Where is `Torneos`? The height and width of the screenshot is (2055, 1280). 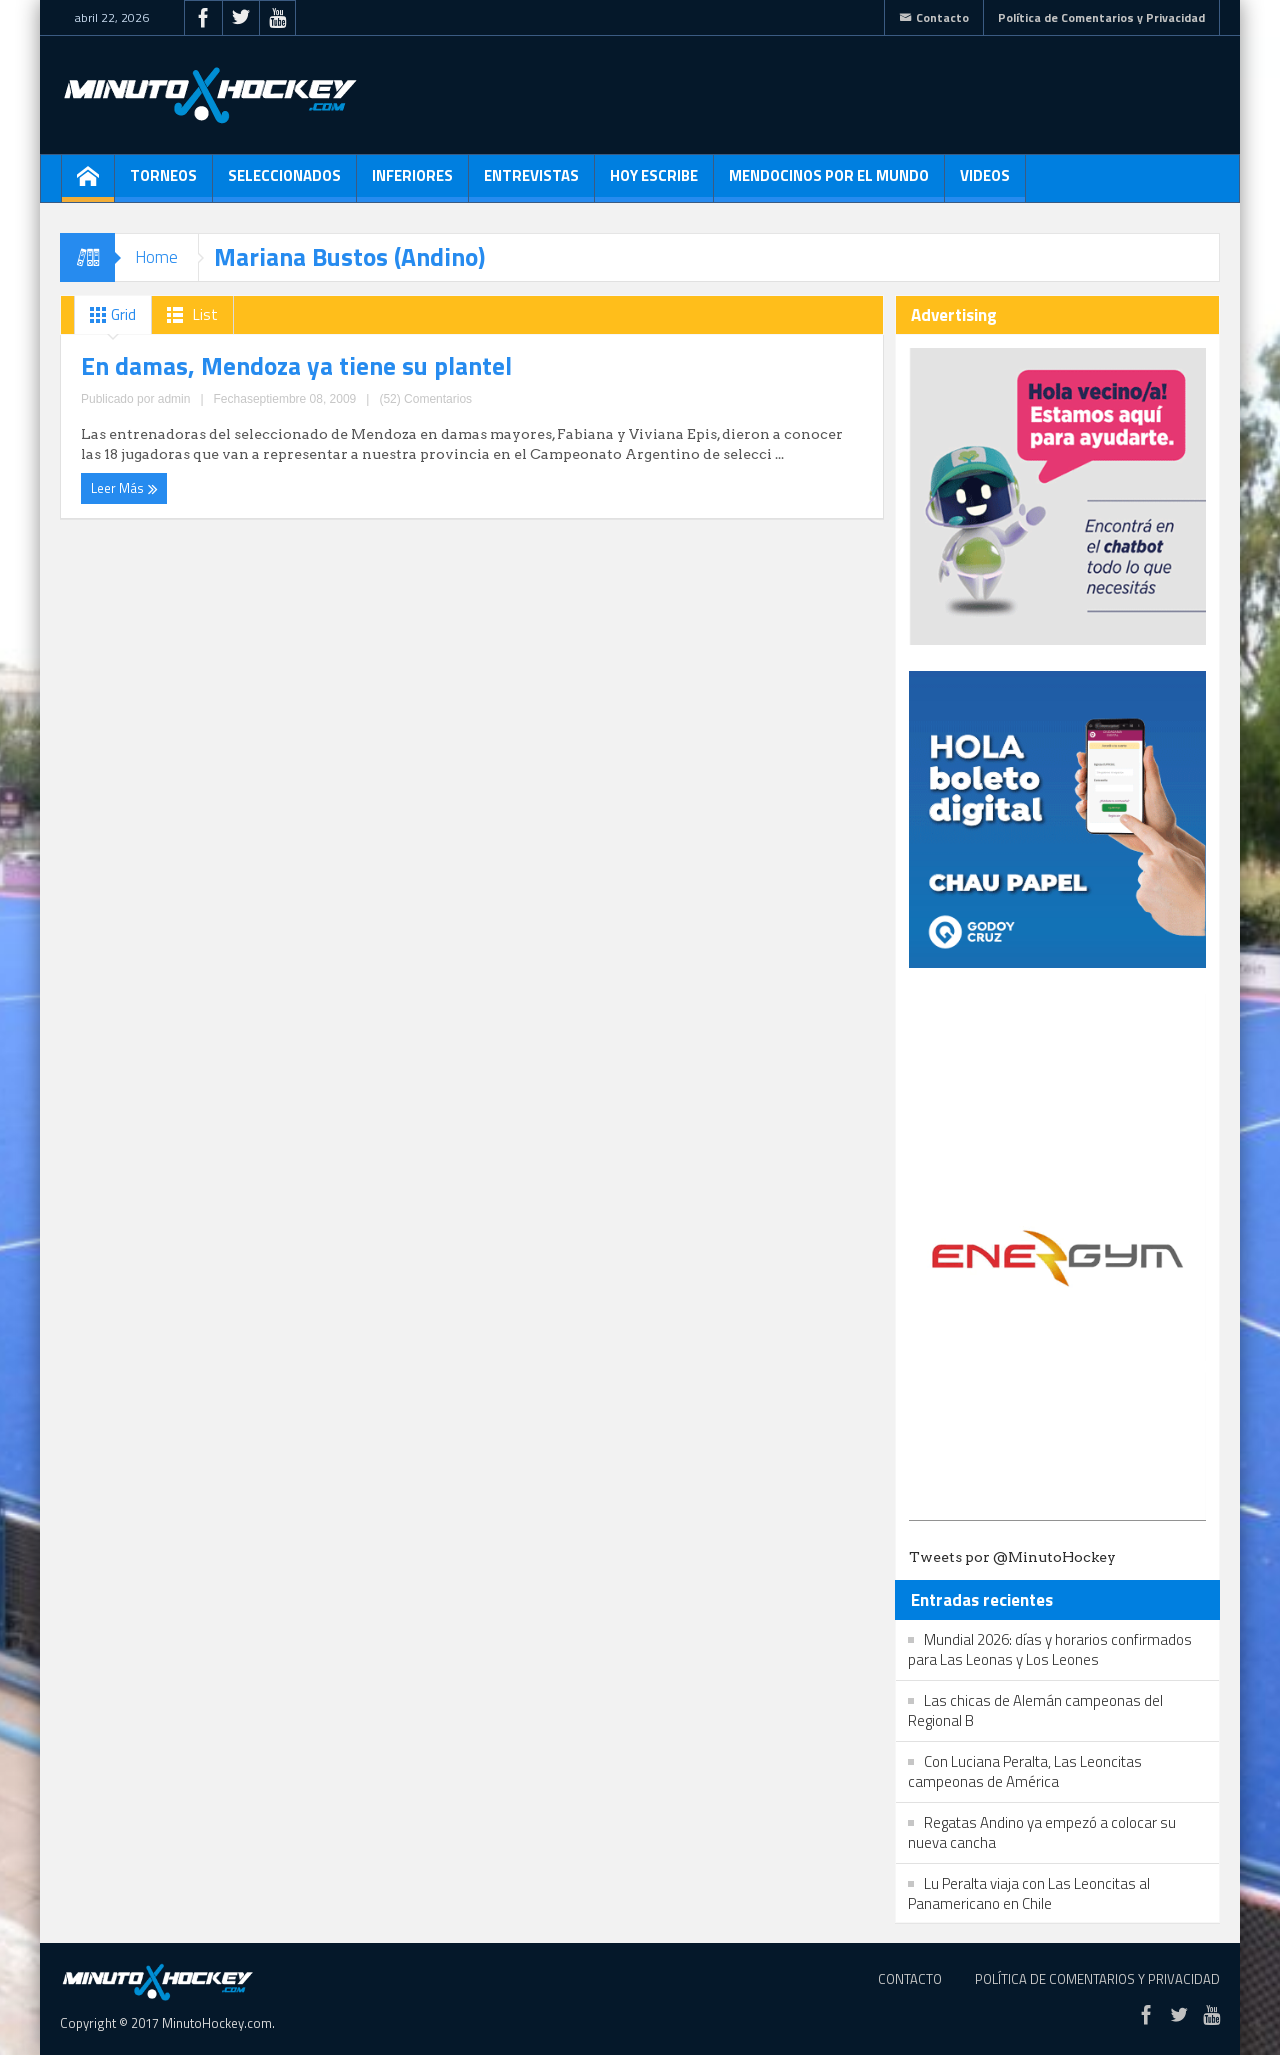 Torneos is located at coordinates (163, 183).